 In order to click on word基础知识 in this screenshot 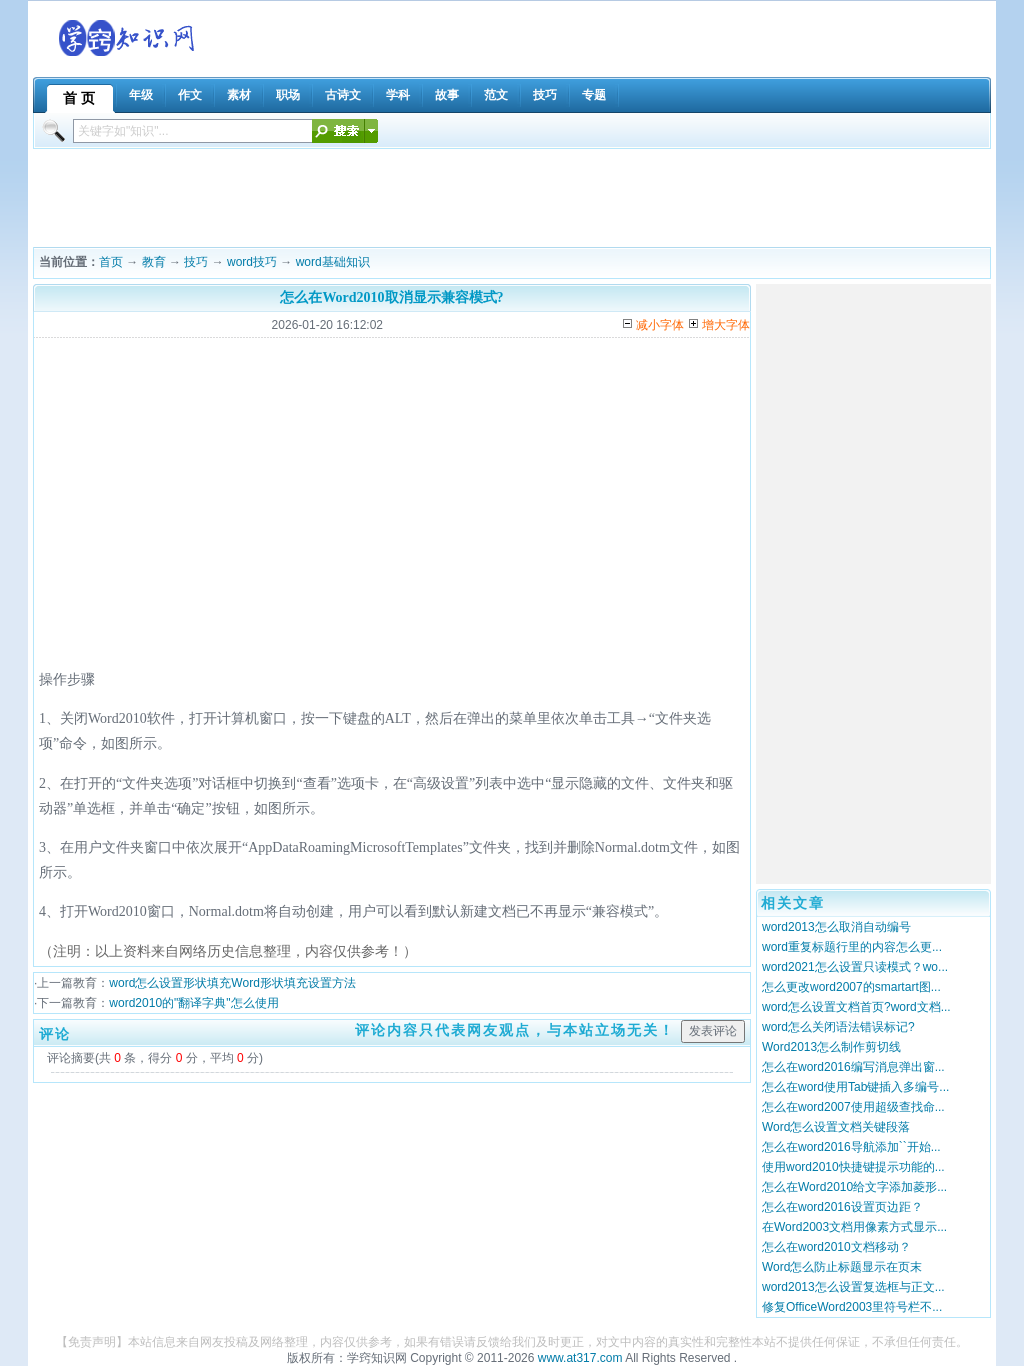, I will do `click(333, 262)`.